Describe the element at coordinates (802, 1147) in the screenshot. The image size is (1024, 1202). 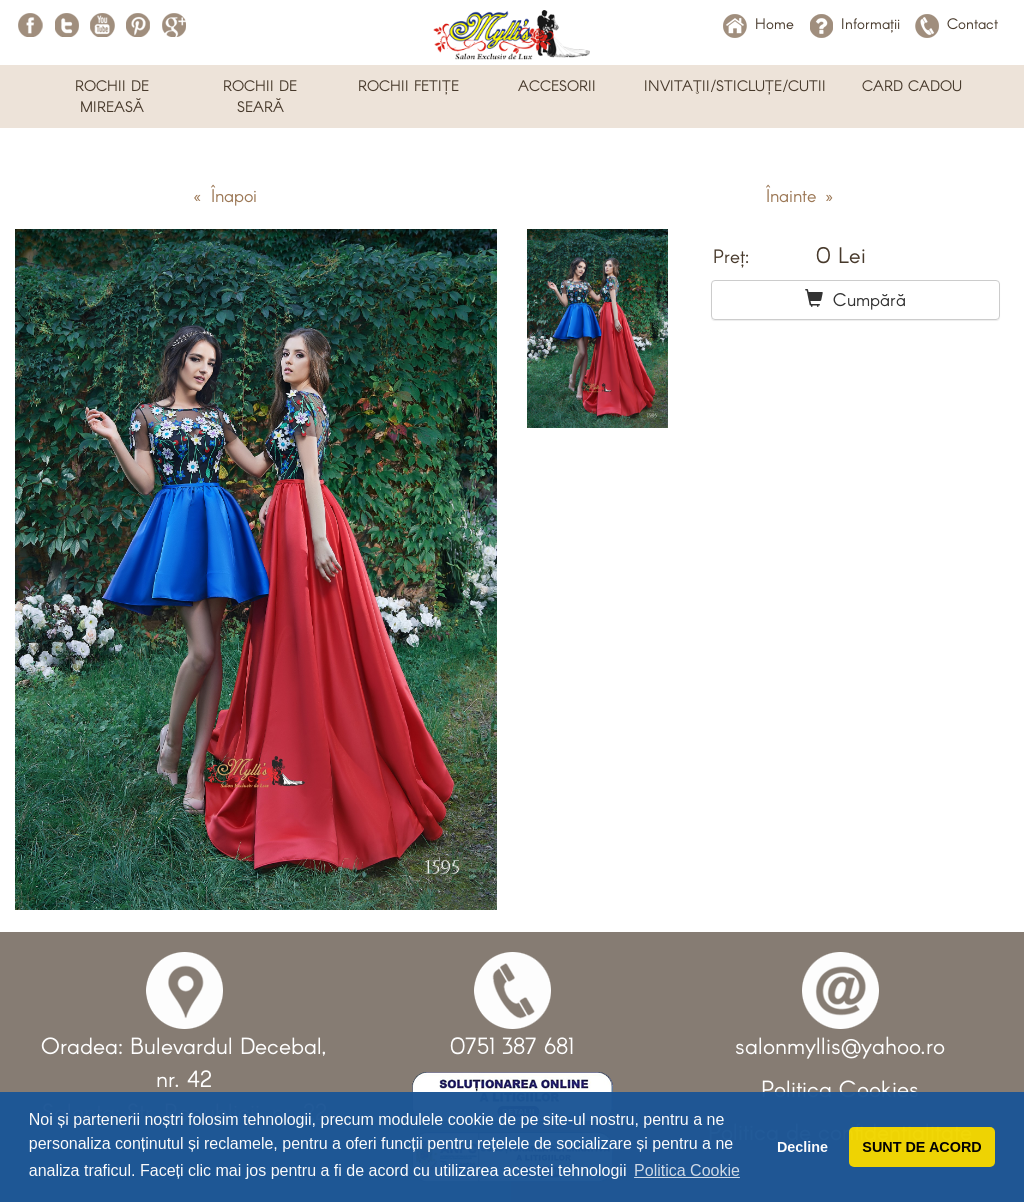
I see `Decline [button]` at that location.